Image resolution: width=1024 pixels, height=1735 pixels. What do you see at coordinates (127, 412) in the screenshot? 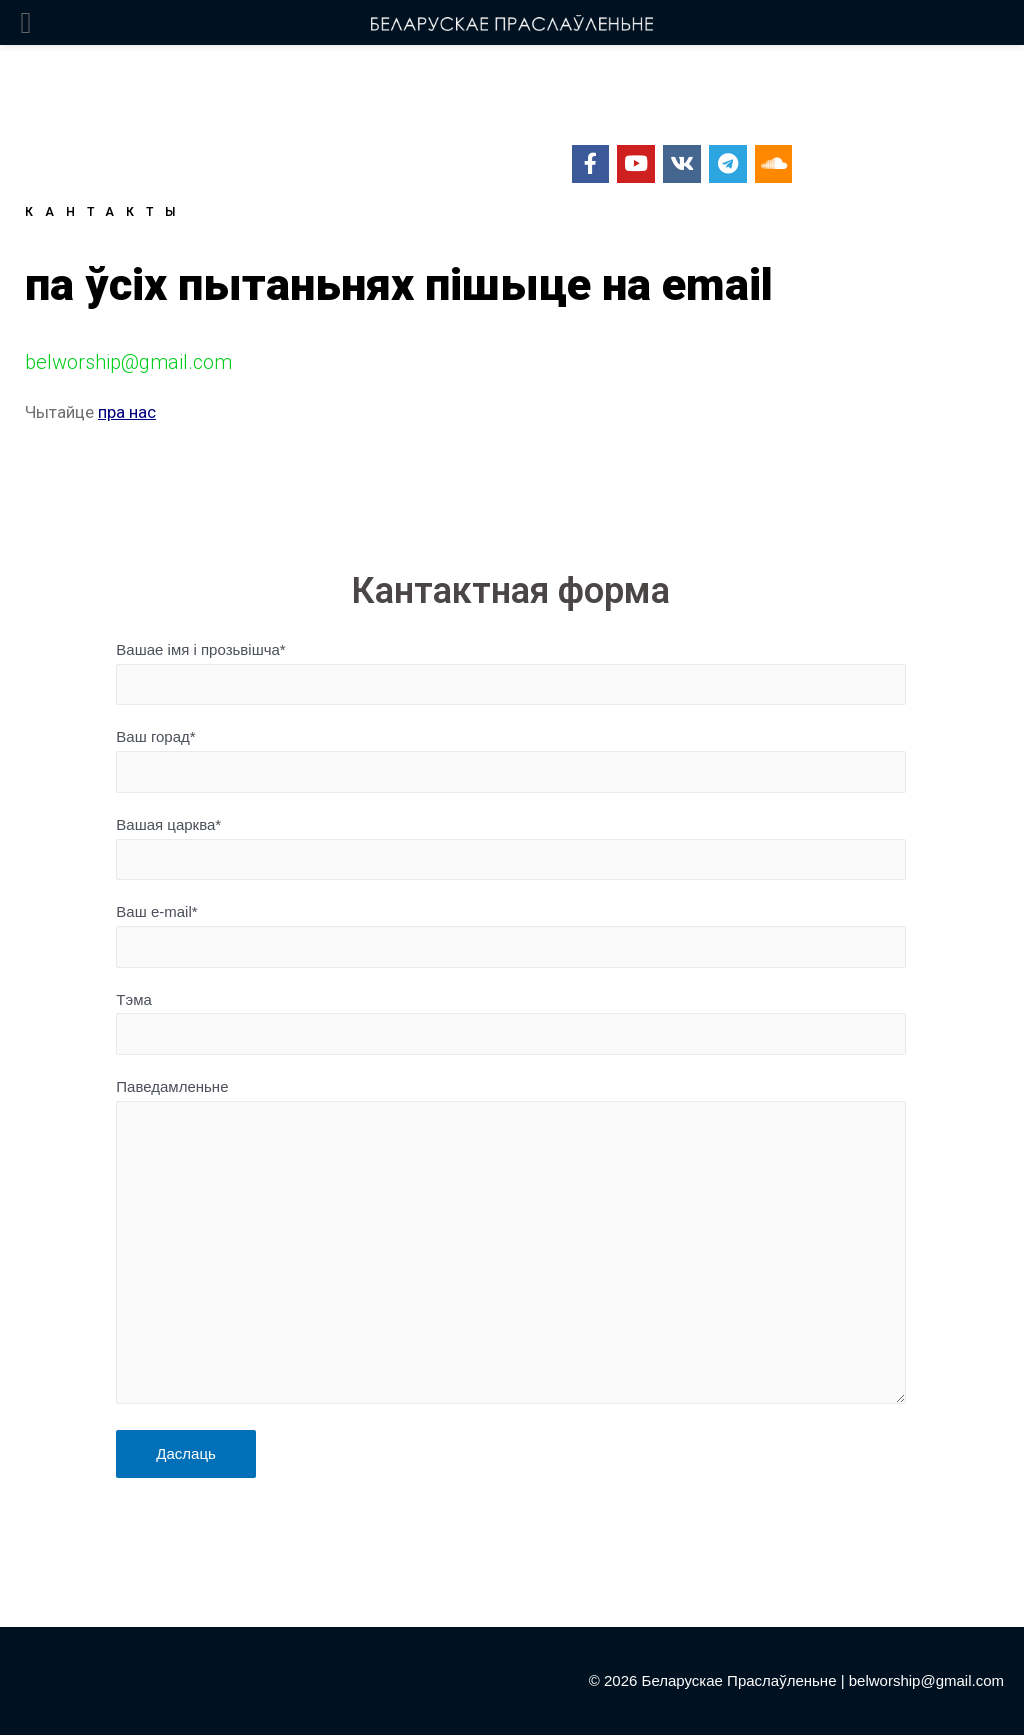
I see `пра нас` at bounding box center [127, 412].